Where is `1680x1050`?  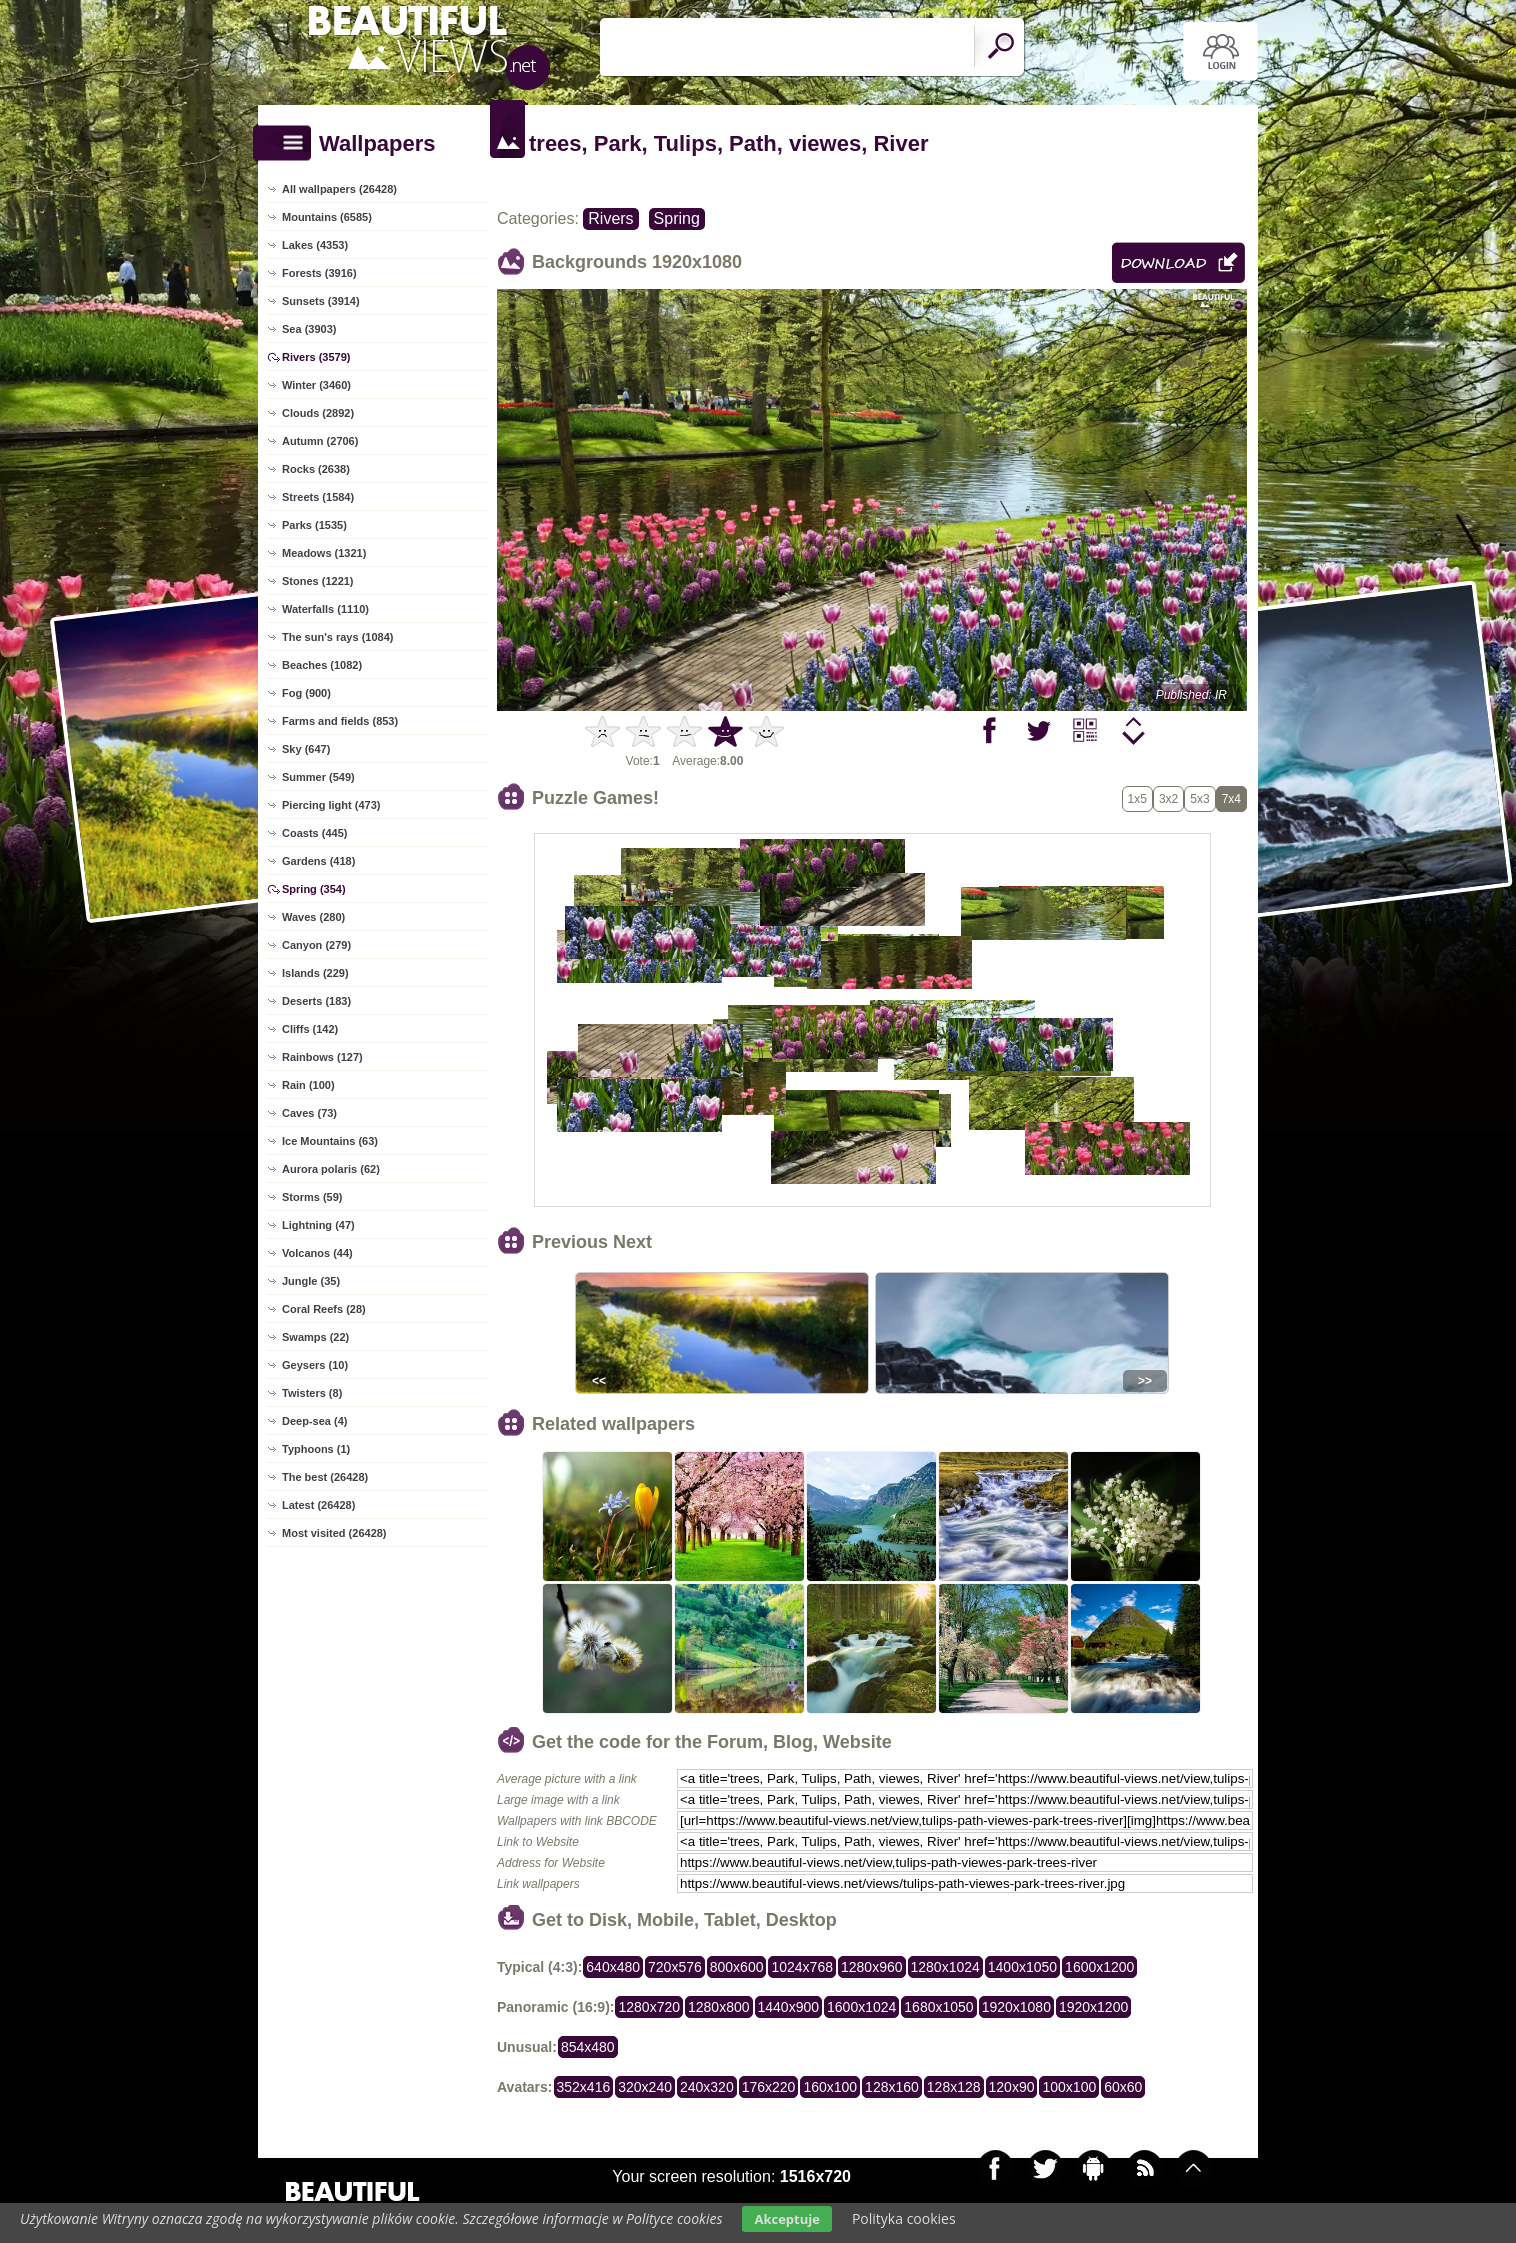
1680x1050 is located at coordinates (938, 2007).